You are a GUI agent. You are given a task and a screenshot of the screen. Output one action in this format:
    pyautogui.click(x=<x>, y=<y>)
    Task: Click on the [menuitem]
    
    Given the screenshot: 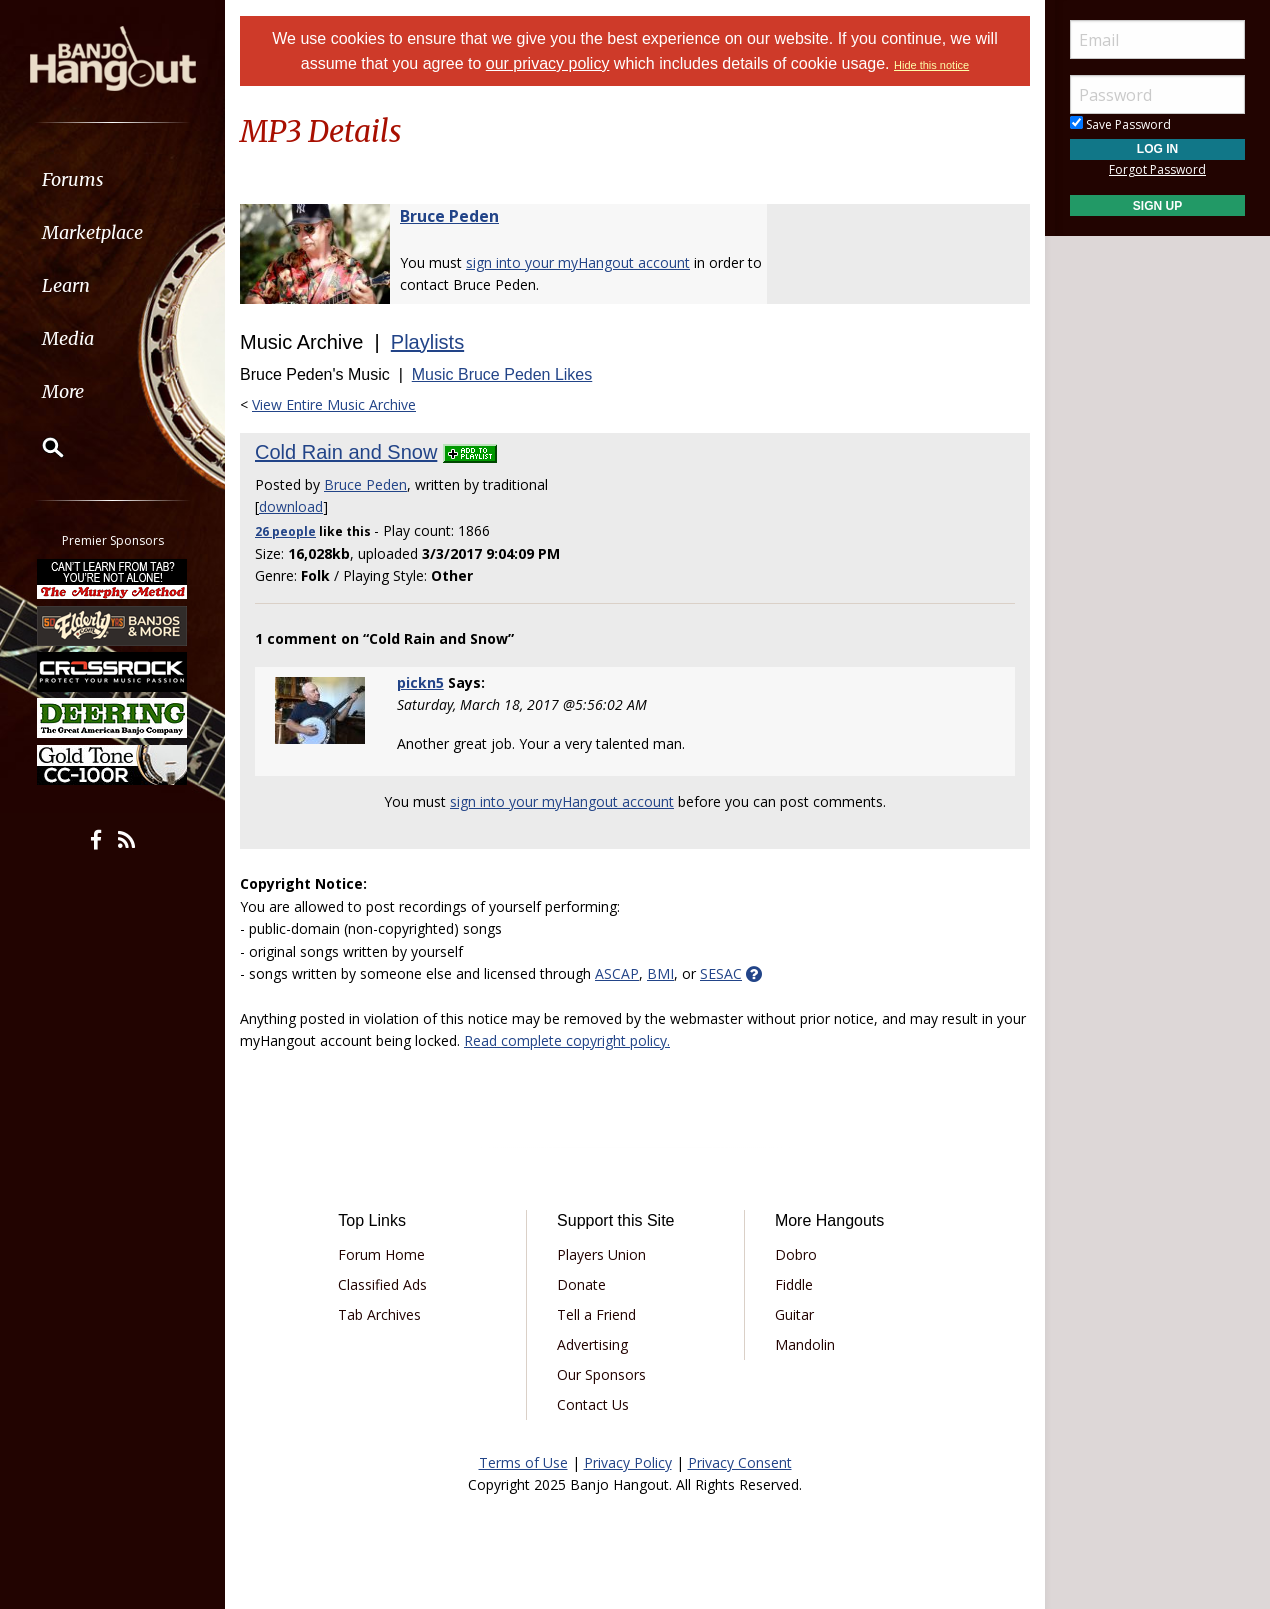 What is the action you would take?
    pyautogui.click(x=112, y=179)
    